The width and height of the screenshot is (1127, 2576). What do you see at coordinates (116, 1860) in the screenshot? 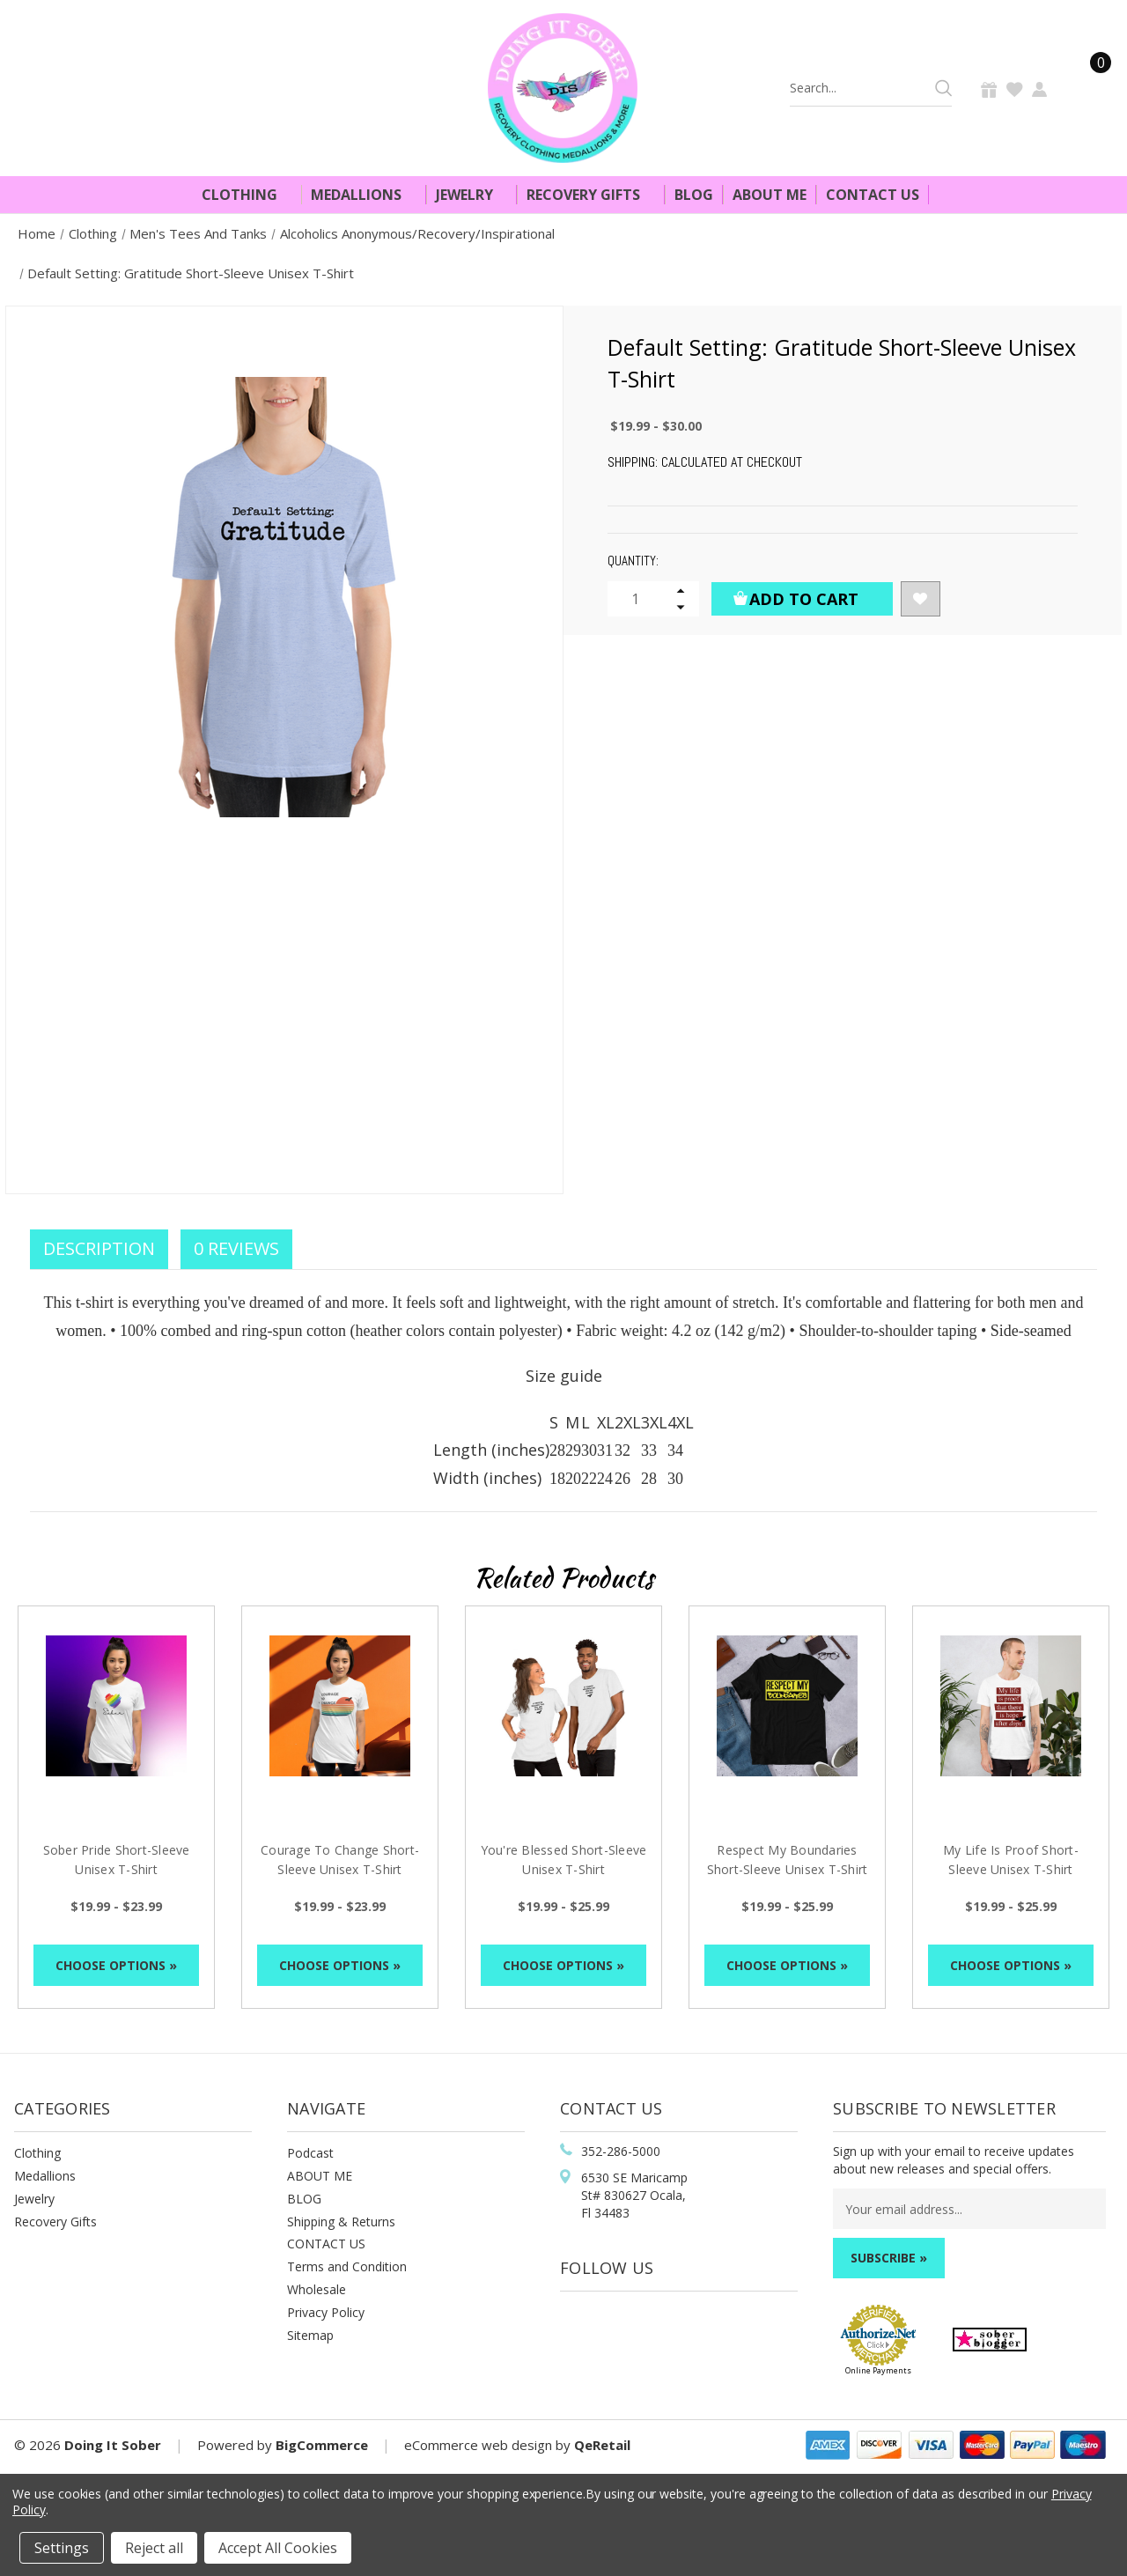
I see `Sober Pride Short-Sleeve Unisex T-Shirt [Sober Pride Short-Sleeve Unisex T-Shirt, Price range from $19.99 to $23.99]` at bounding box center [116, 1860].